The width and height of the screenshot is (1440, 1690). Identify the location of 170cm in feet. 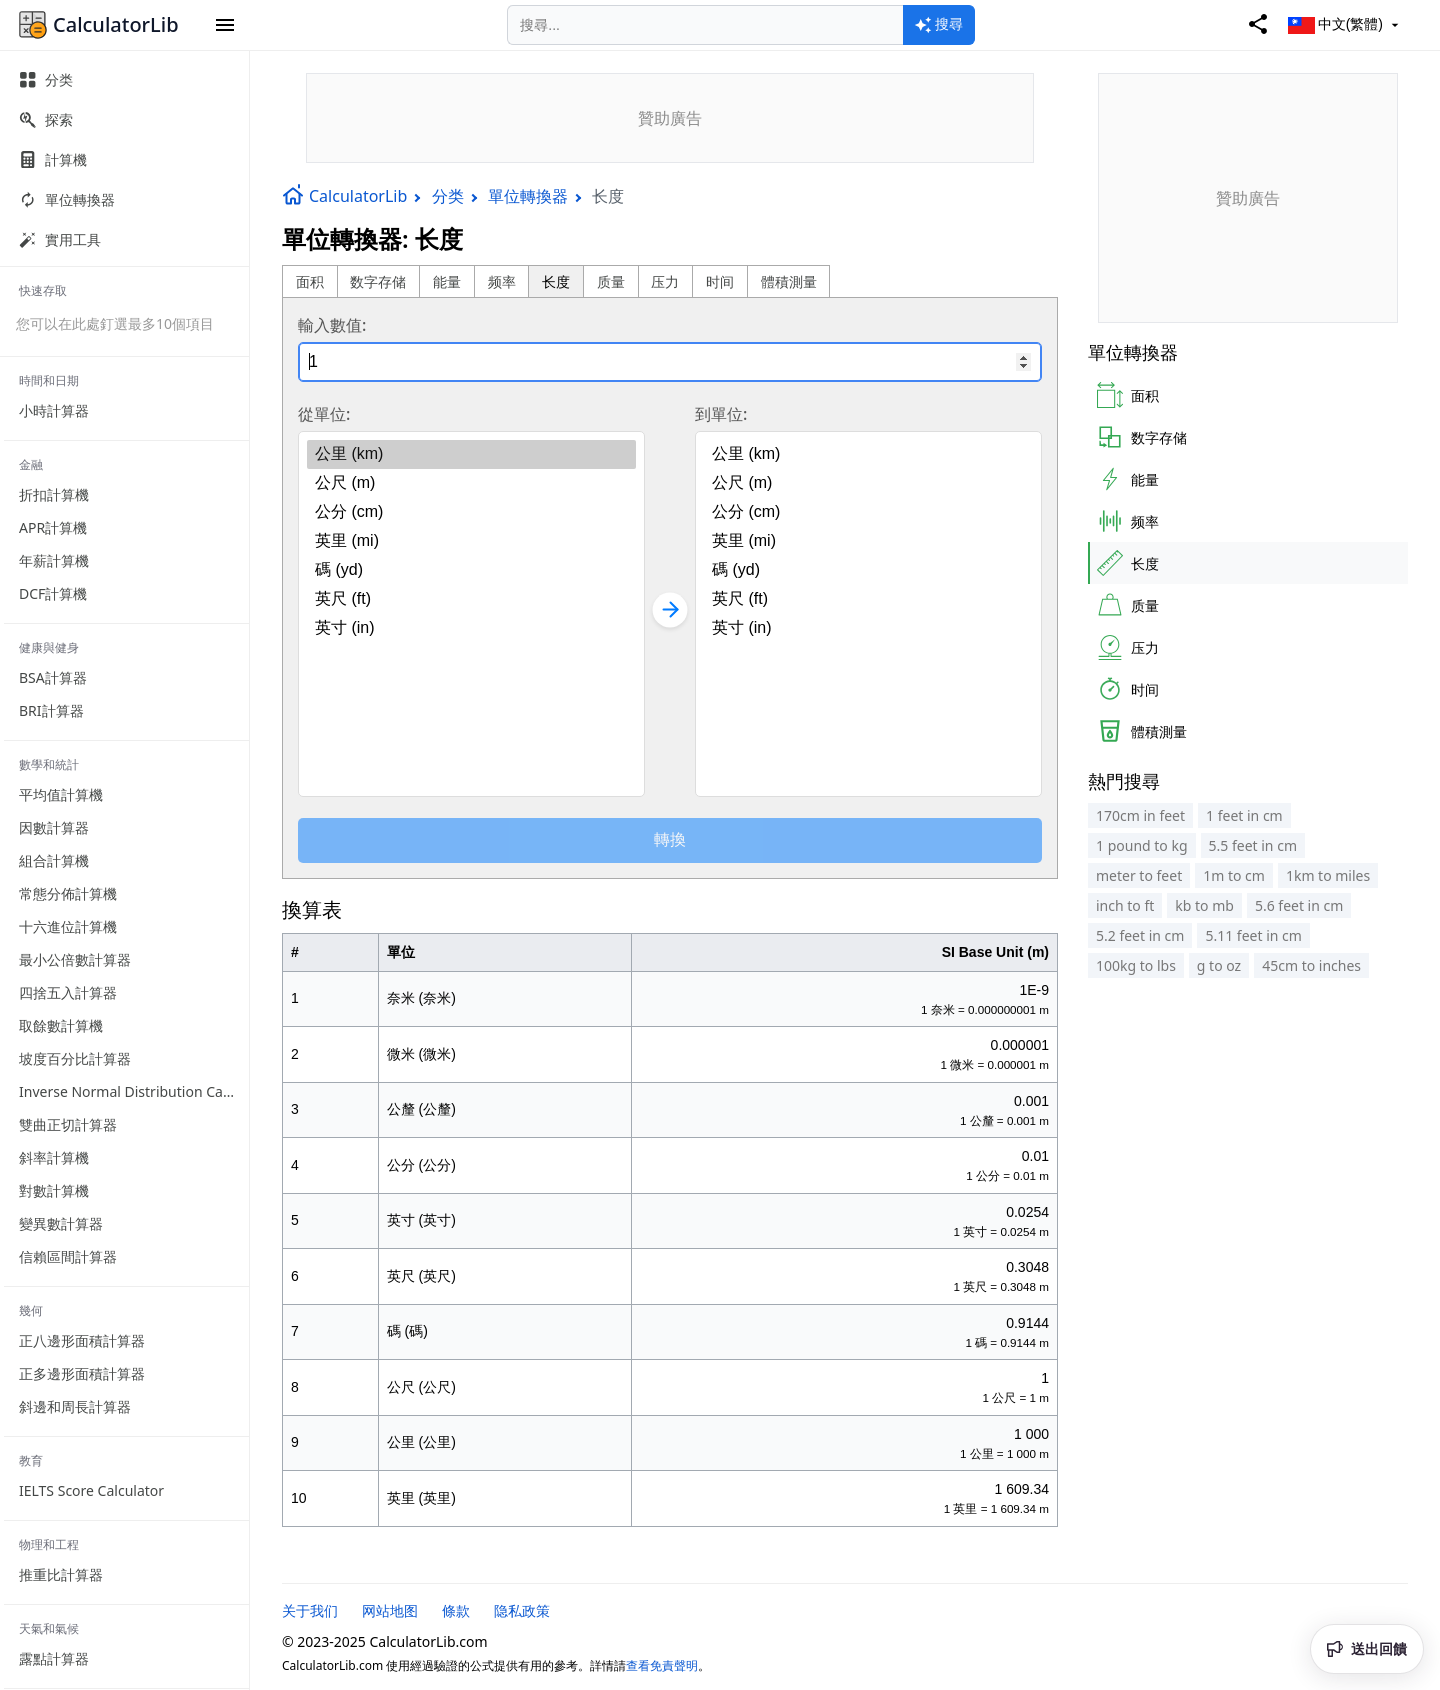
(1140, 815).